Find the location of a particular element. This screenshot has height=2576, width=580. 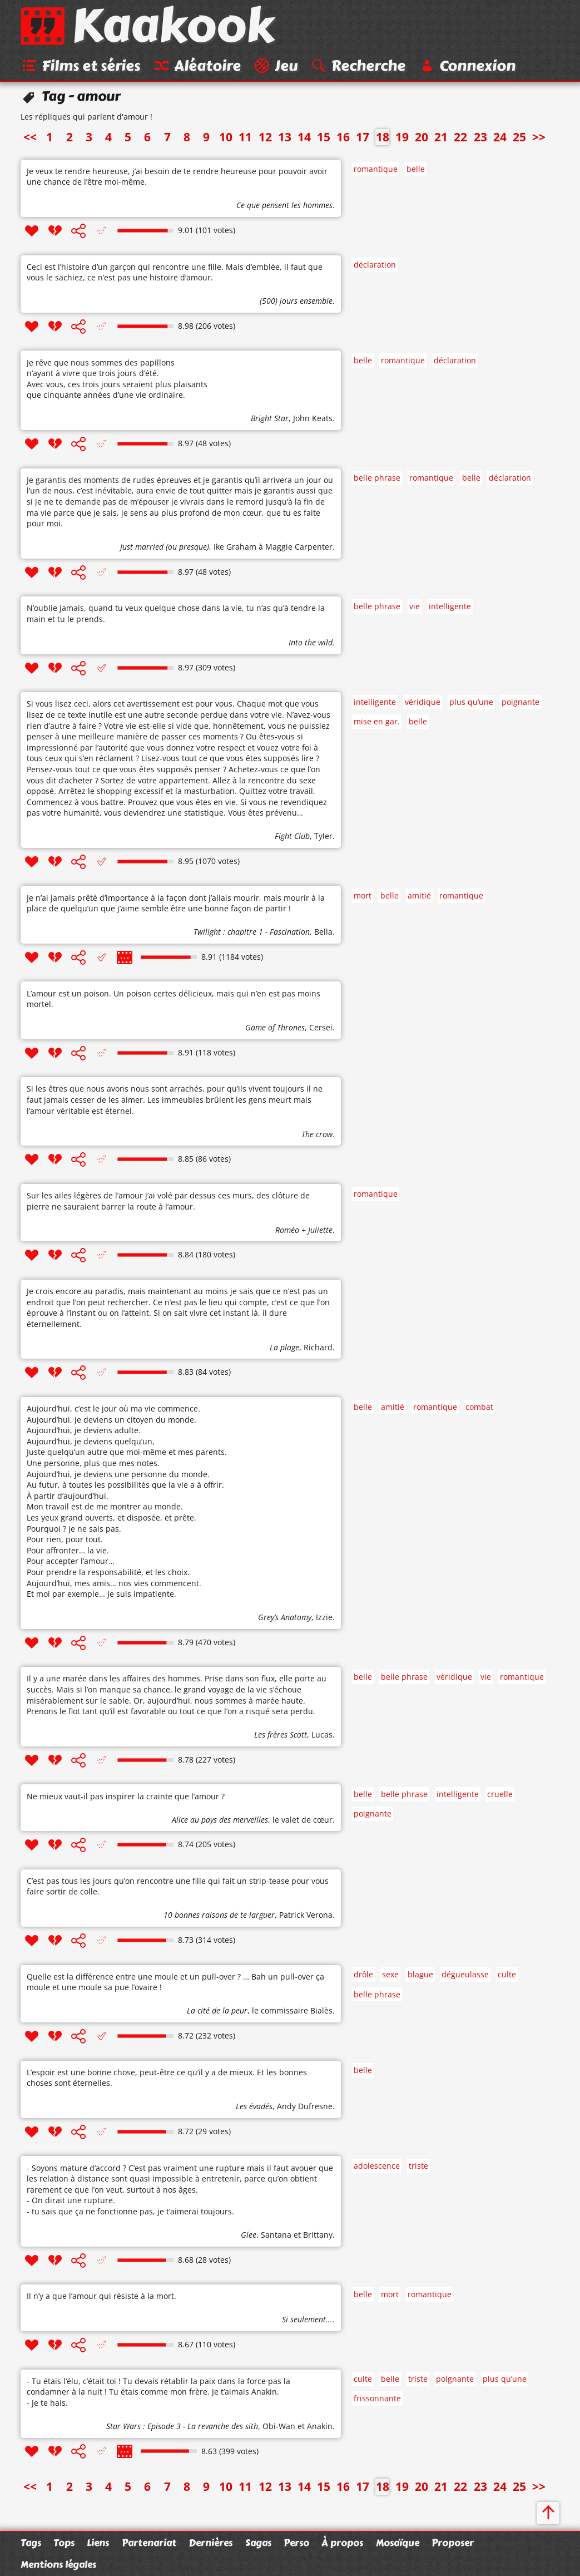

Bright Star is located at coordinates (270, 420).